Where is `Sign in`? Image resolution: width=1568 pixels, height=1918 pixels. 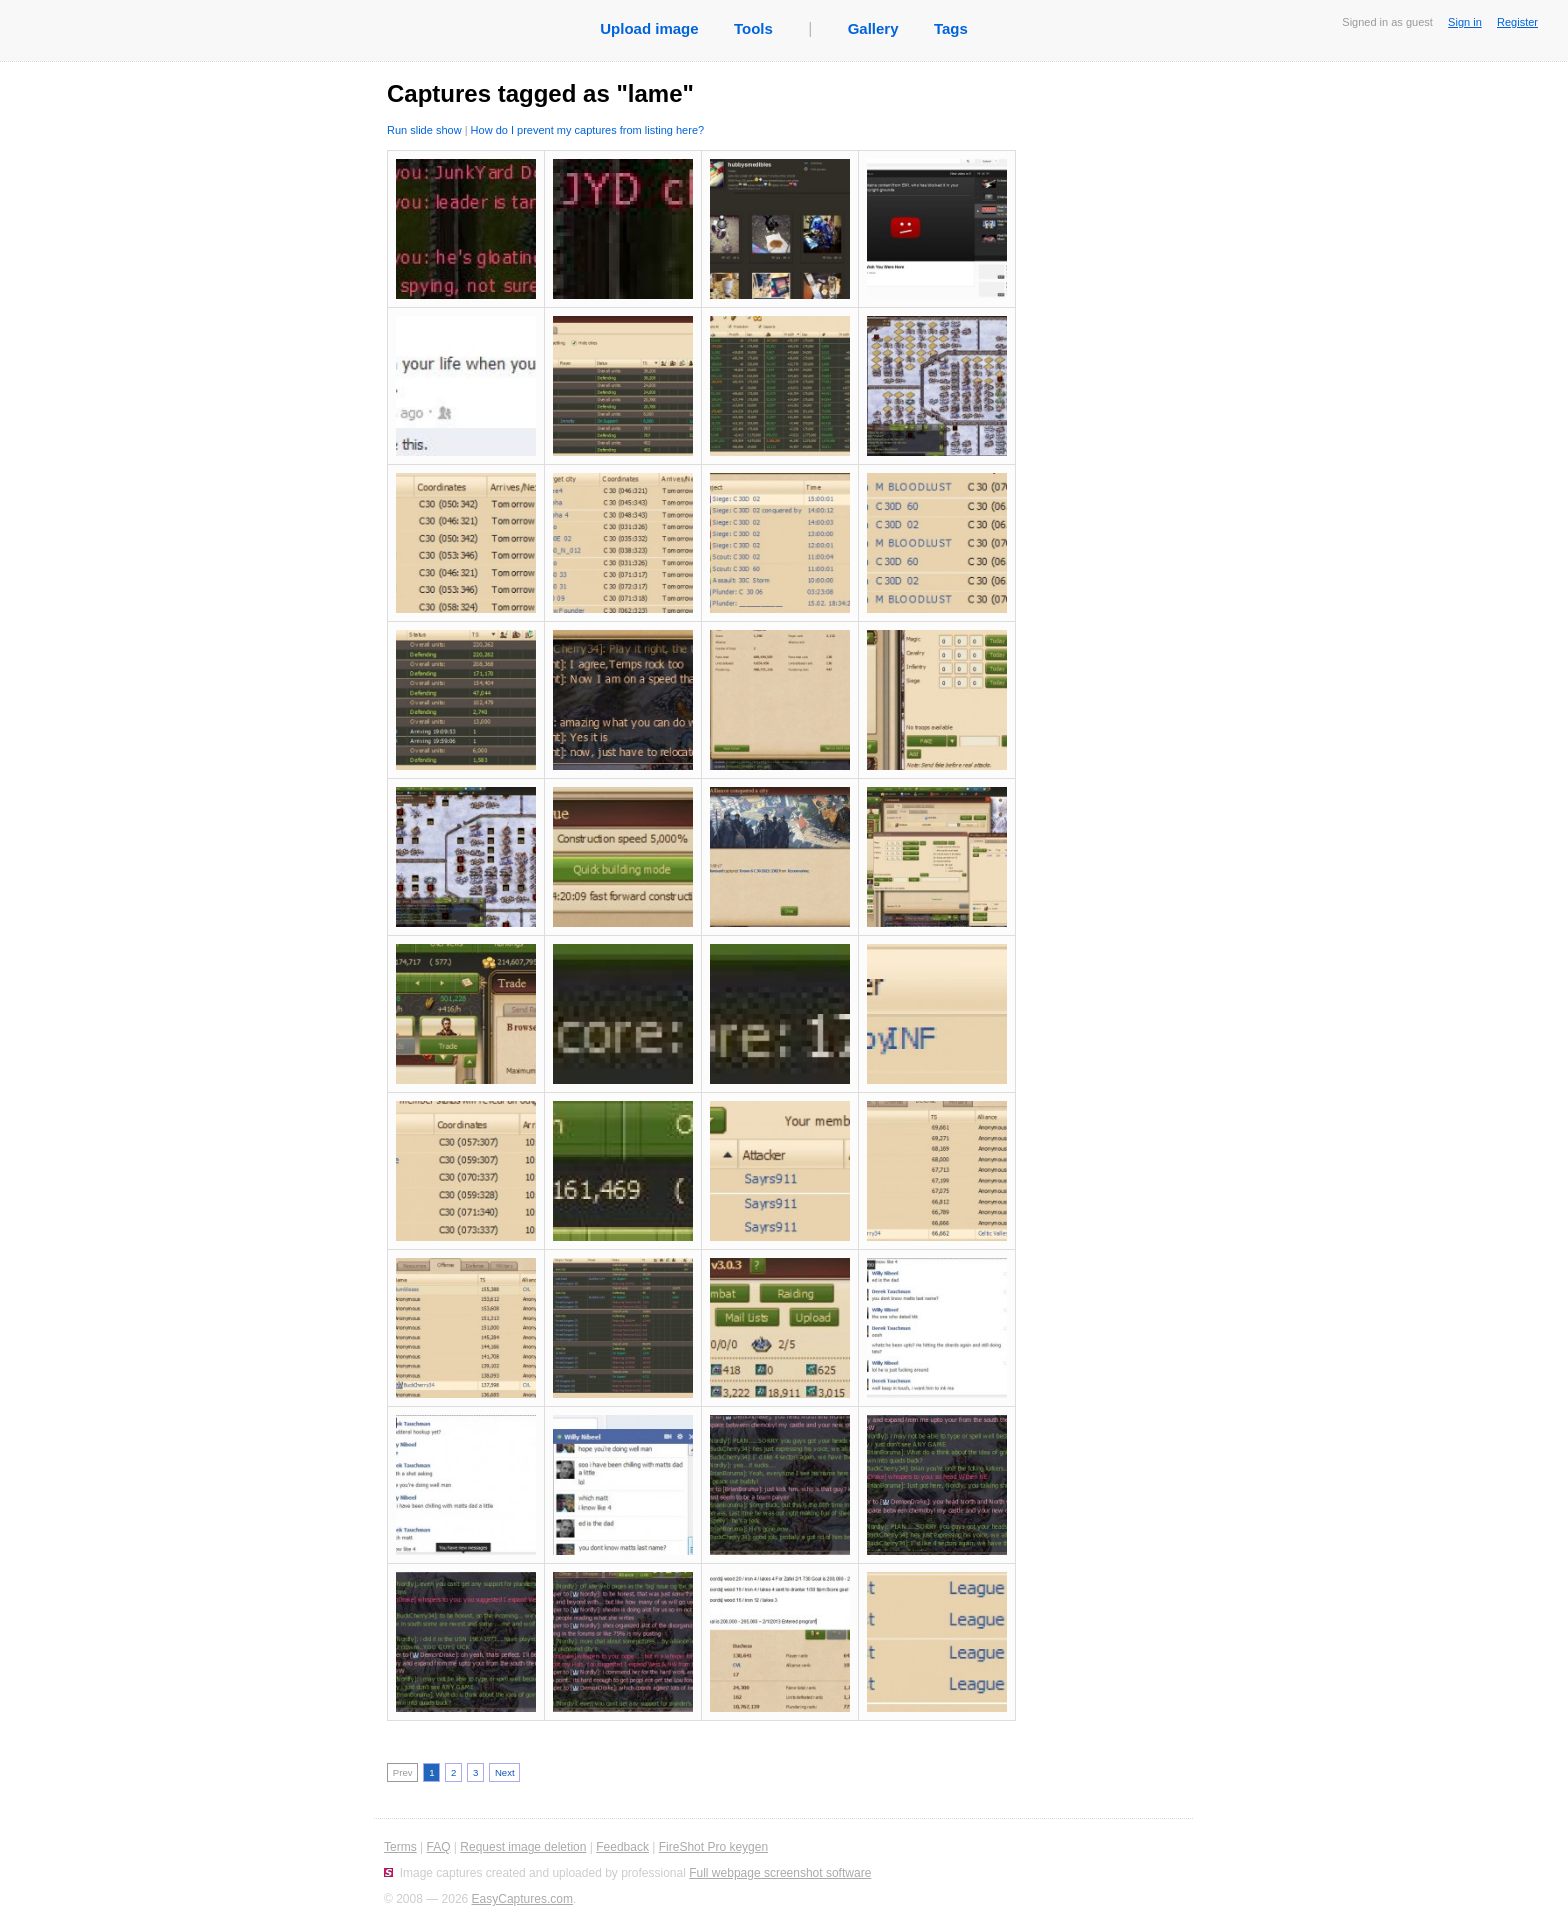 Sign in is located at coordinates (1465, 22).